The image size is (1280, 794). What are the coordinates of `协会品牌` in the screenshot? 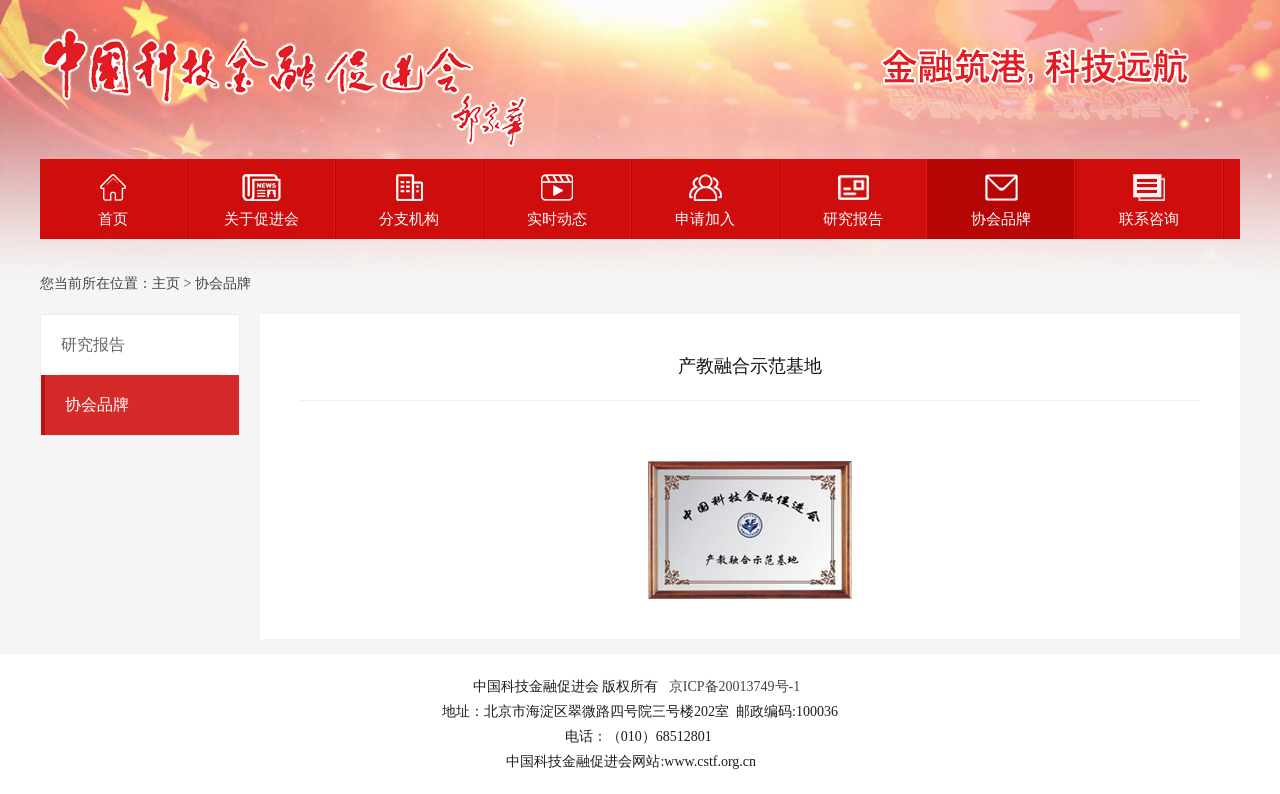 It's located at (1001, 200).